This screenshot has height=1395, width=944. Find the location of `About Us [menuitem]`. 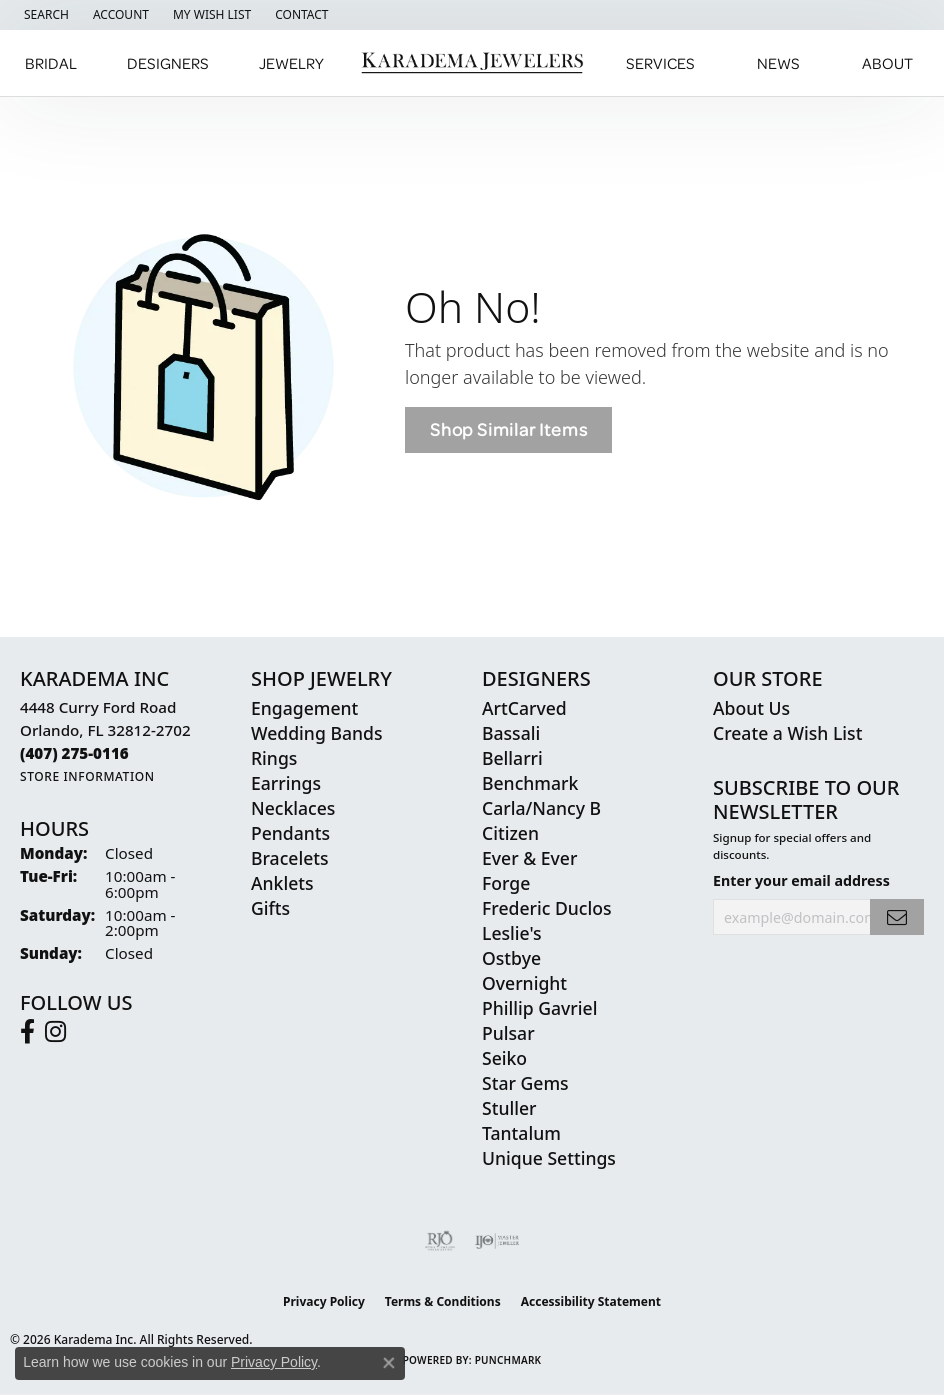

About Us [menuitem] is located at coordinates (751, 708).